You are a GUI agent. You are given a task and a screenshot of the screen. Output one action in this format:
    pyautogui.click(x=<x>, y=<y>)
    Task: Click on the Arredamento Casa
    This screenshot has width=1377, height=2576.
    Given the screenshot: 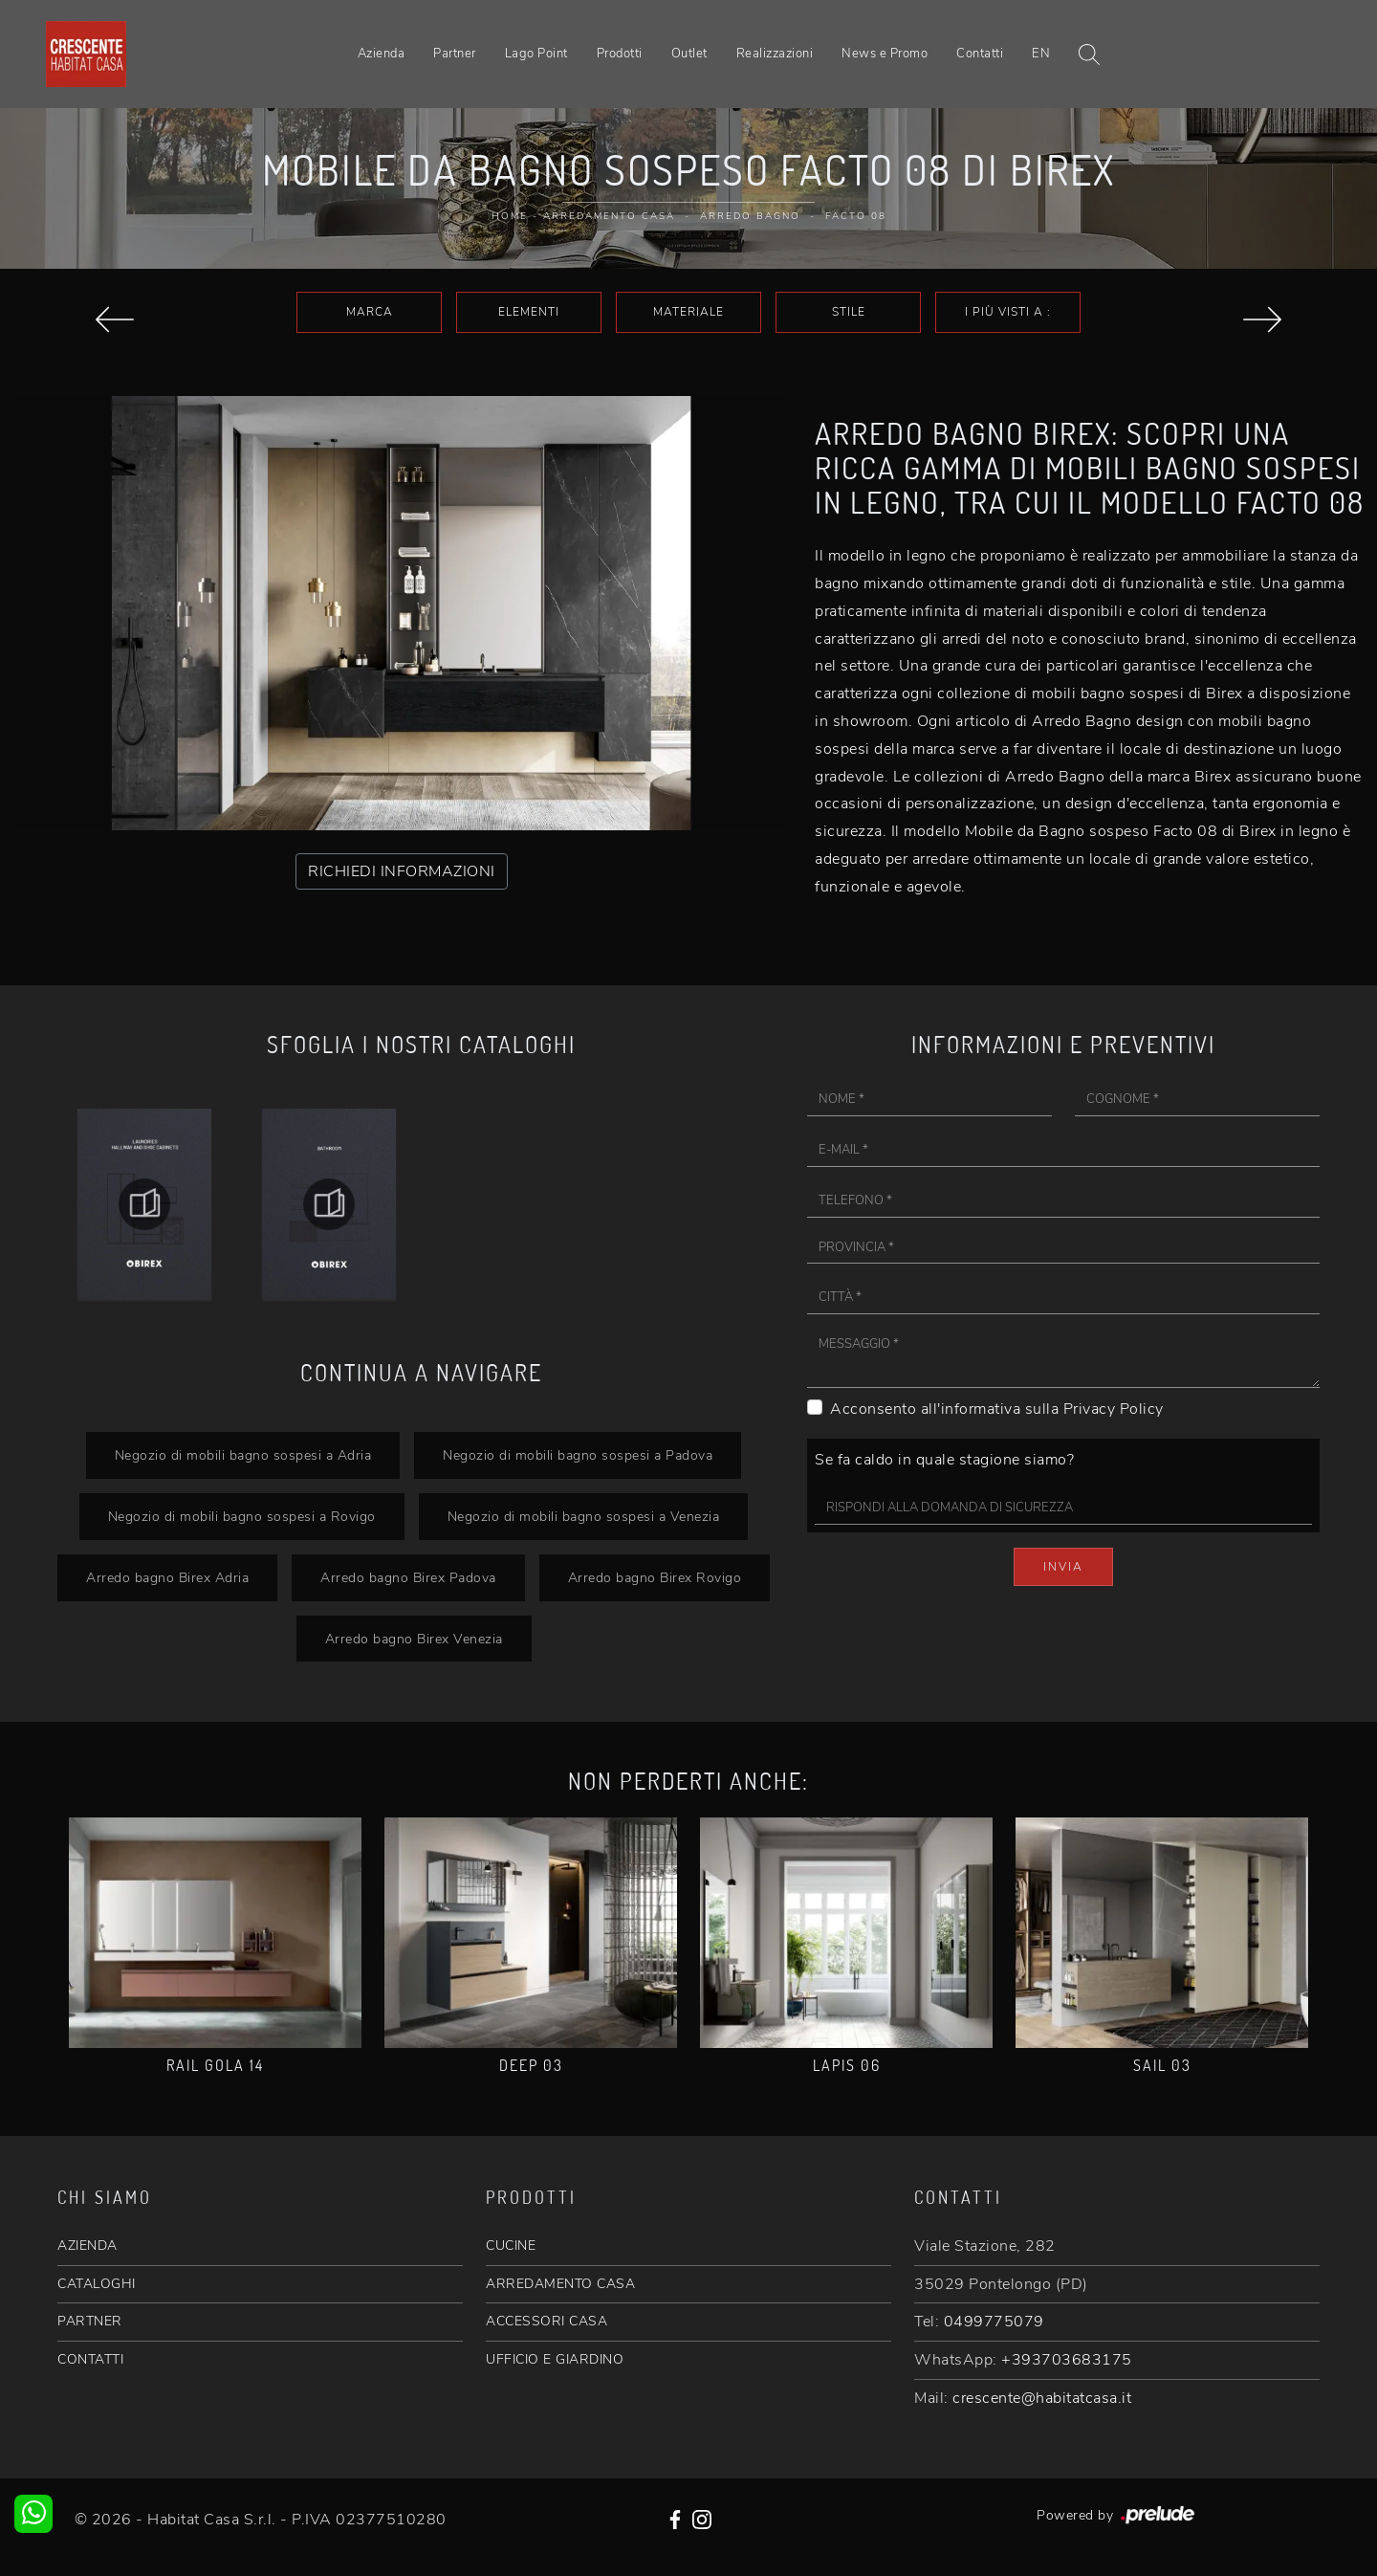 What is the action you would take?
    pyautogui.click(x=609, y=216)
    